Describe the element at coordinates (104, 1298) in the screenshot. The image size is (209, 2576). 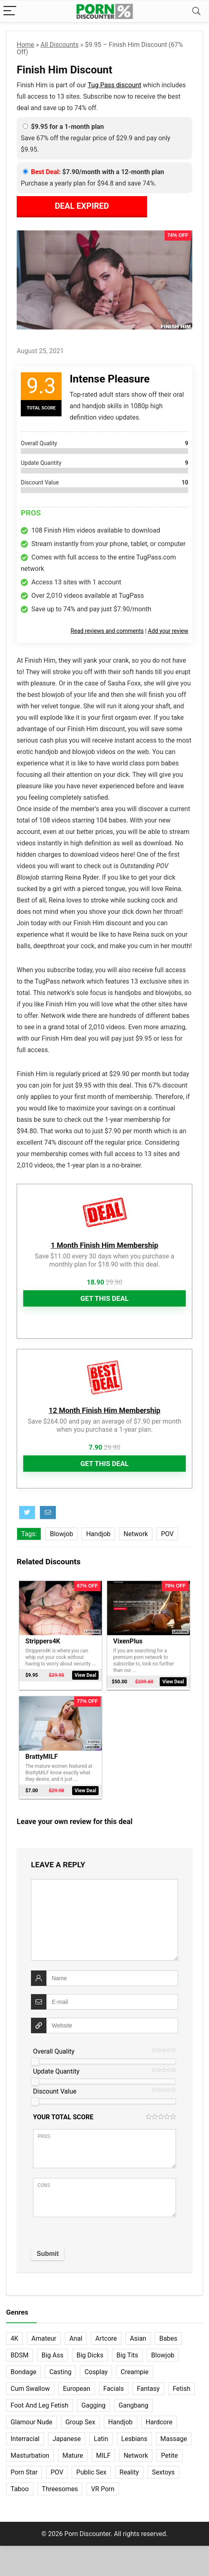
I see `Get This Deal` at that location.